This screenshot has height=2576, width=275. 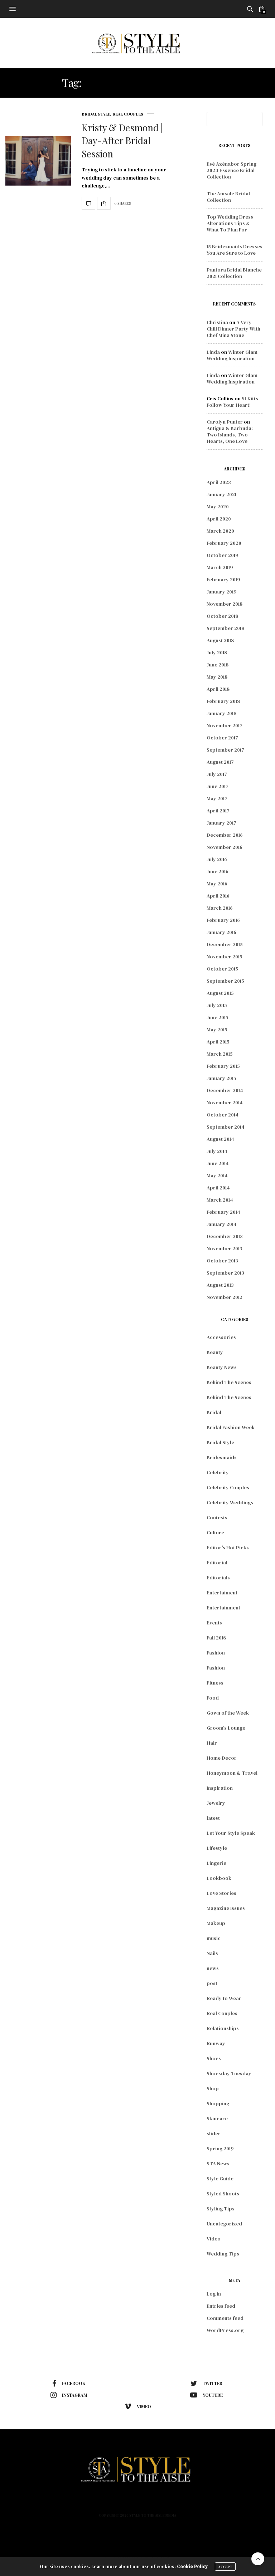 What do you see at coordinates (221, 1893) in the screenshot?
I see `Love Stories` at bounding box center [221, 1893].